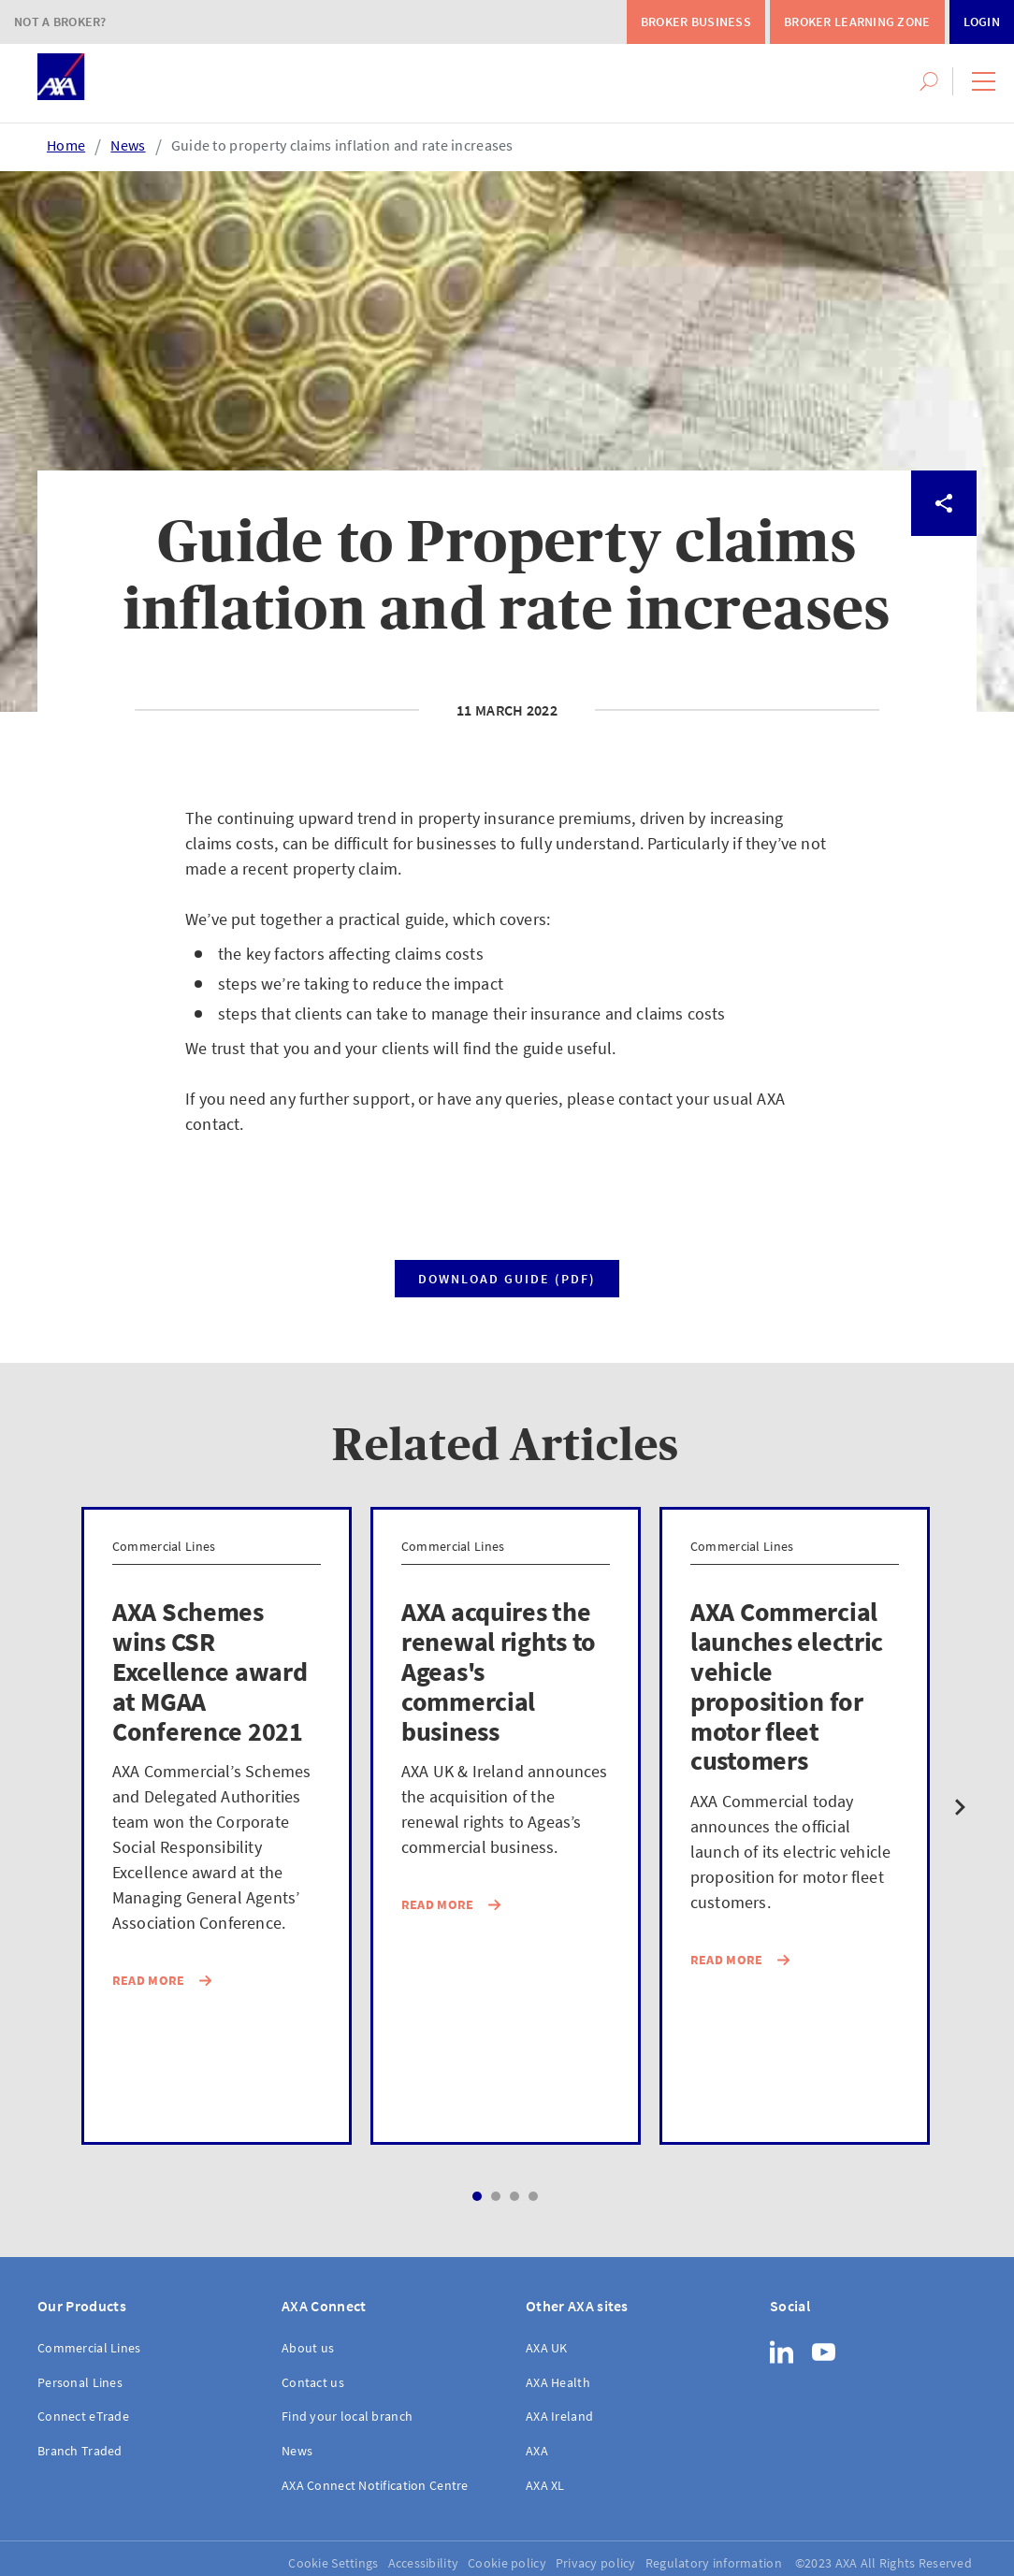 The height and width of the screenshot is (2576, 1014). I want to click on AXA XL, so click(545, 2485).